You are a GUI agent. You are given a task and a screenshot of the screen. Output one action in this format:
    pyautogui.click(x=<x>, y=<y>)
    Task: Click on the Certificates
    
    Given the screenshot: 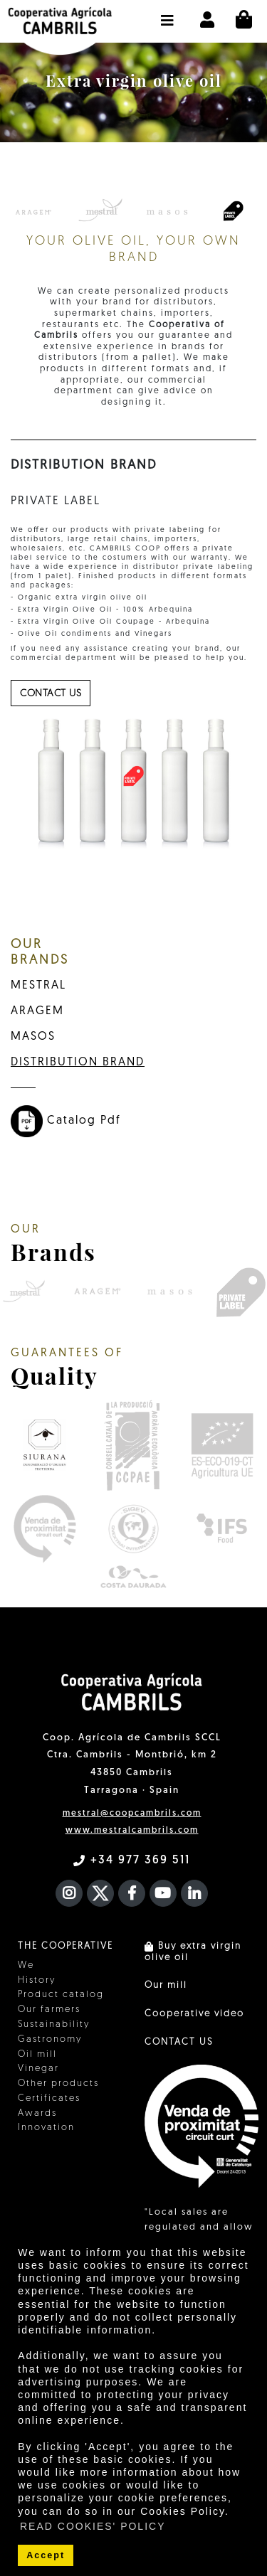 What is the action you would take?
    pyautogui.click(x=49, y=2098)
    